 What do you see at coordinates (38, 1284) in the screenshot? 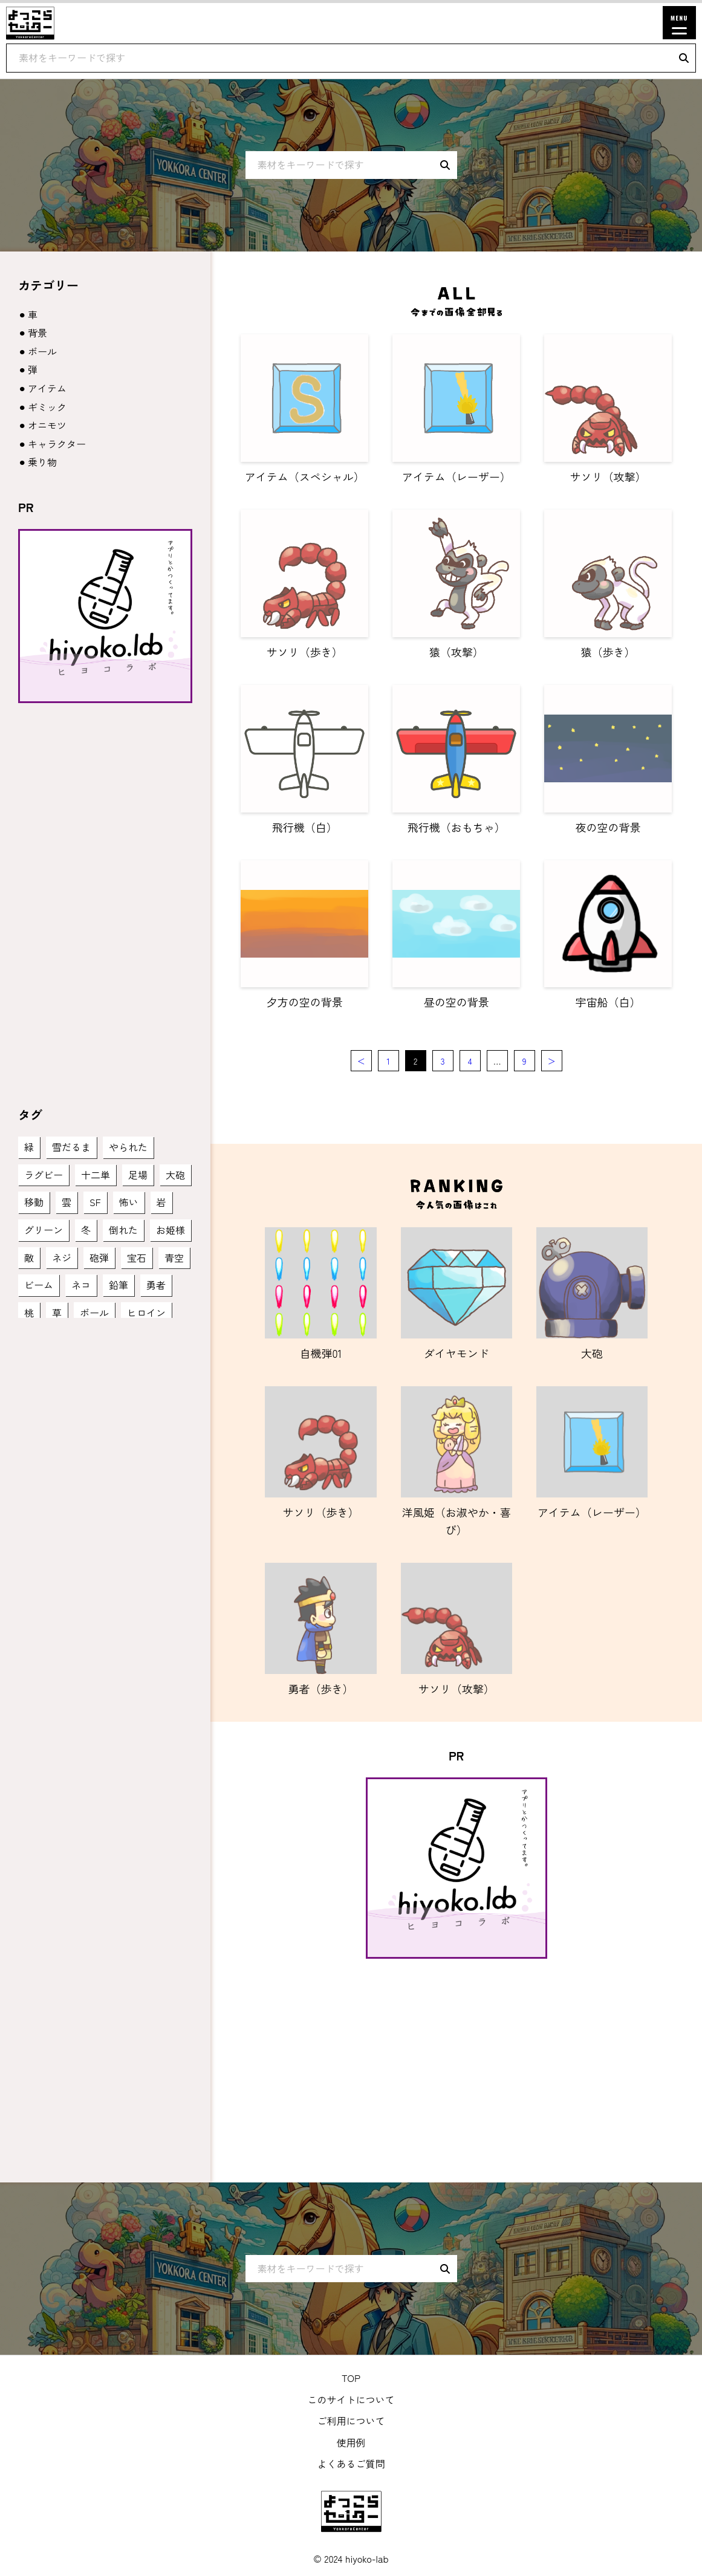
I see `ビーム` at bounding box center [38, 1284].